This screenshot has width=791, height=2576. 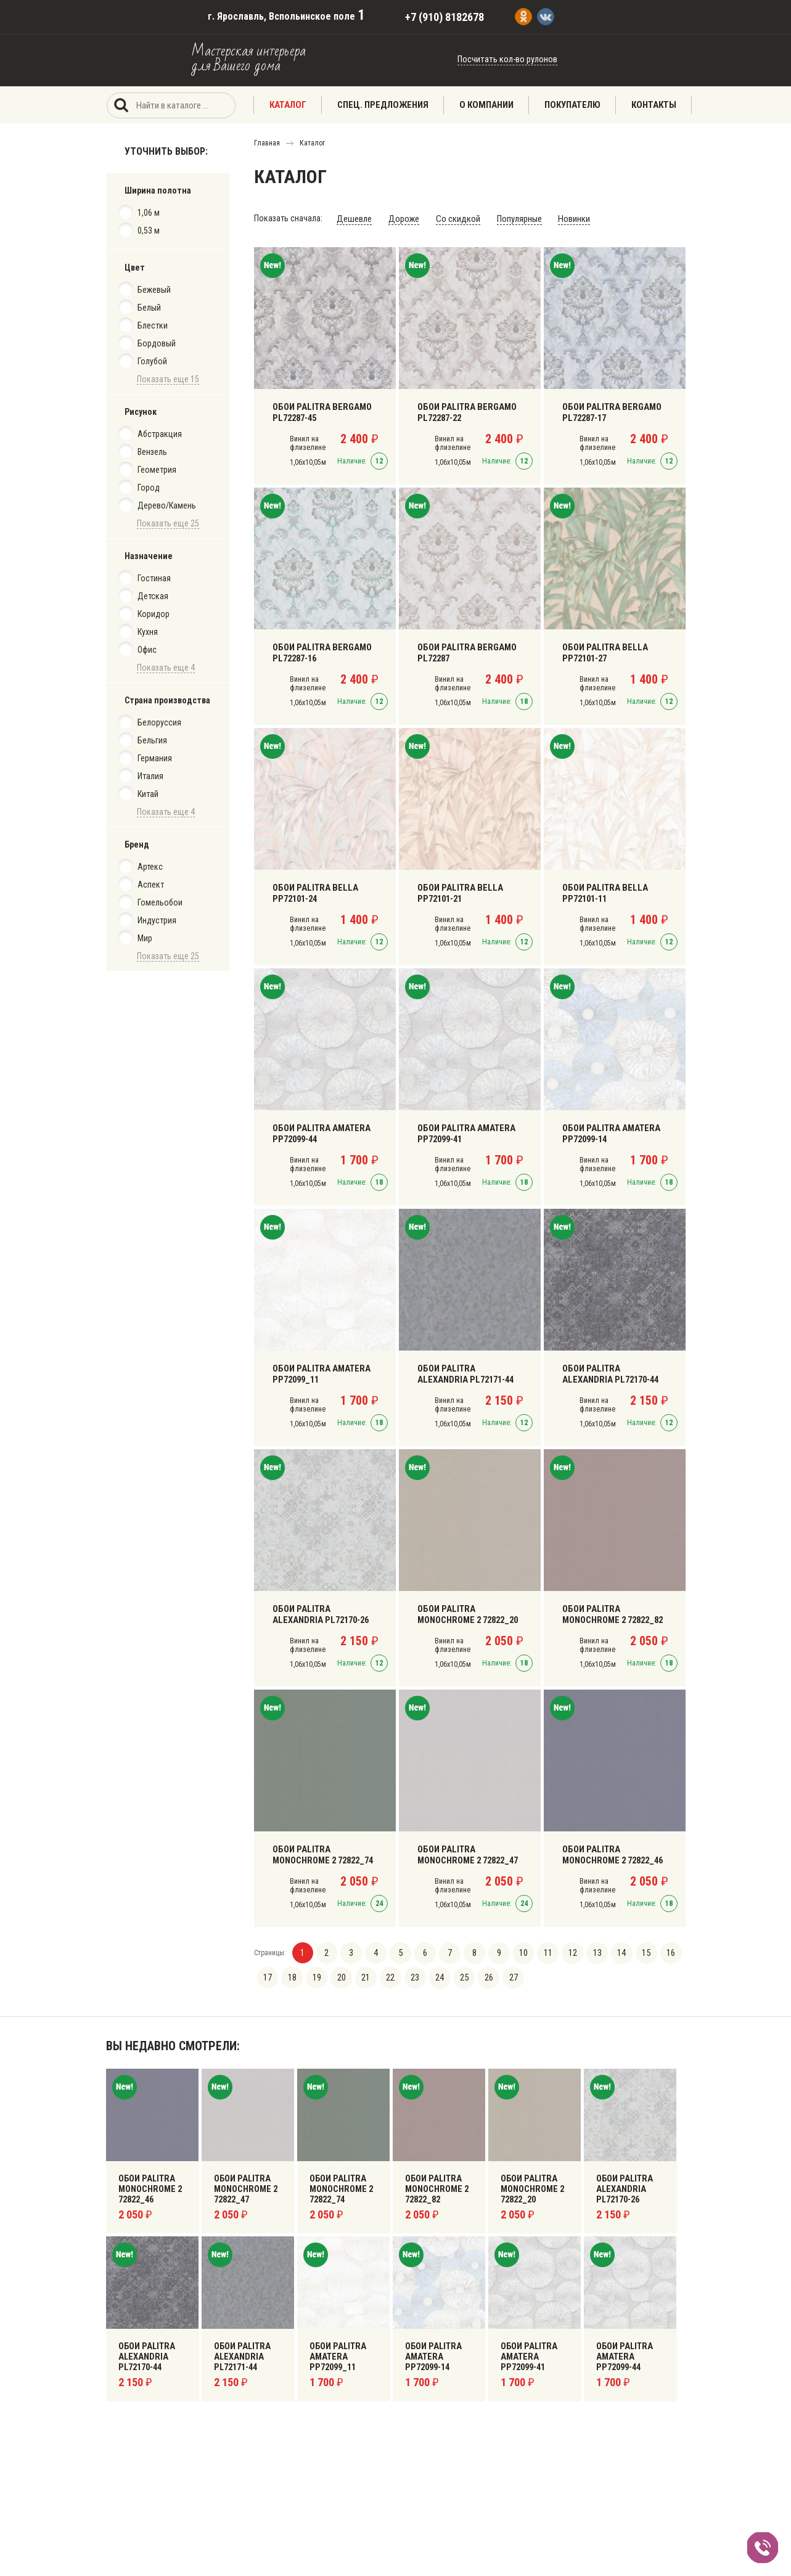 What do you see at coordinates (608, 1131) in the screenshot?
I see `Обои Palitra Amatera PP72099-14` at bounding box center [608, 1131].